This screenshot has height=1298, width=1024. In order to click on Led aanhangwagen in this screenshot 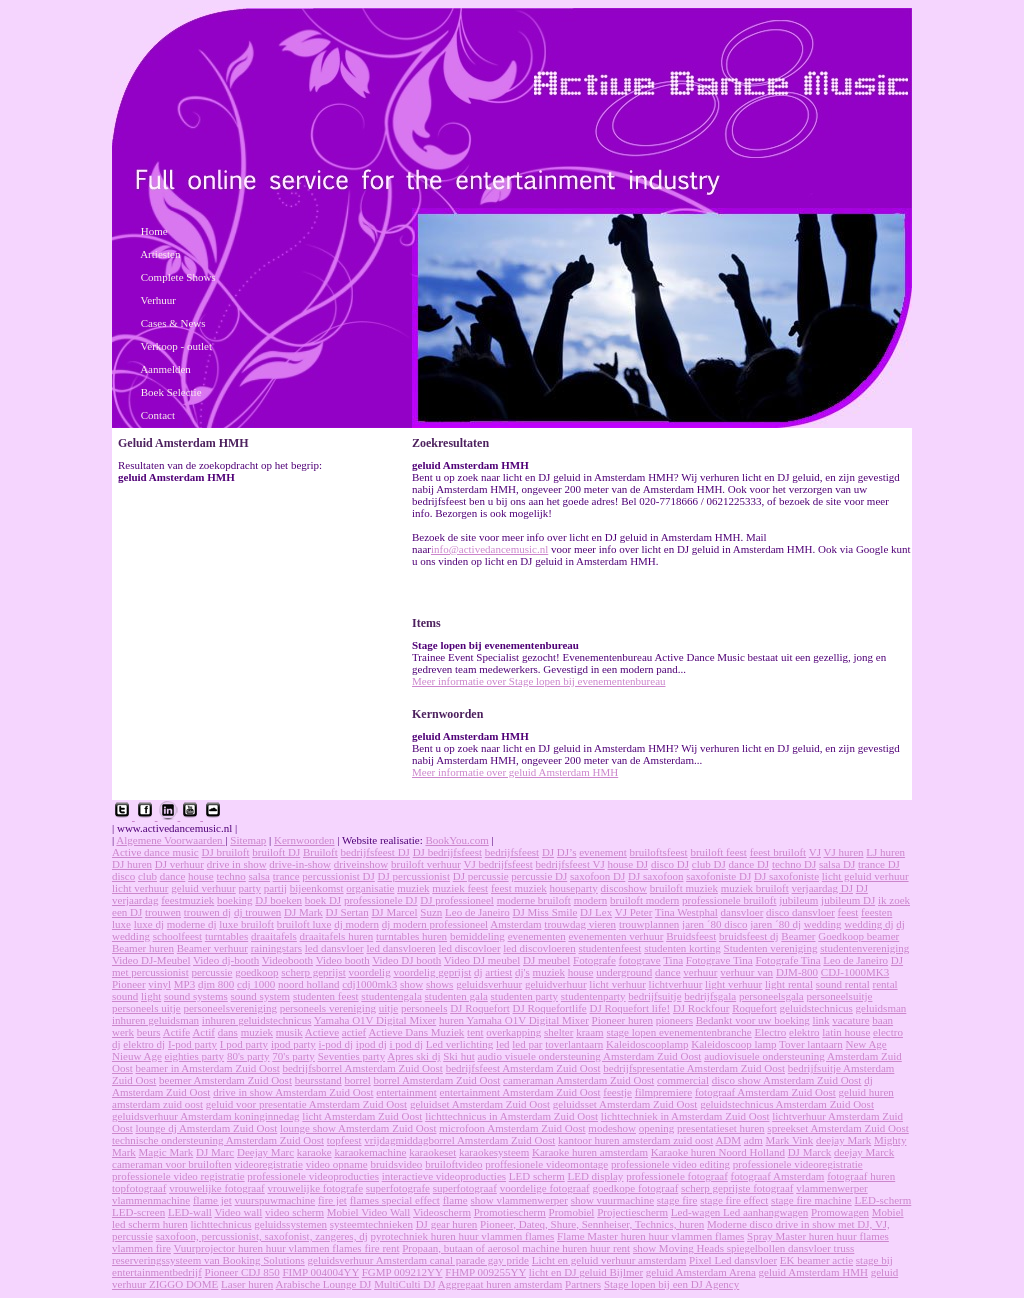, I will do `click(765, 1212)`.